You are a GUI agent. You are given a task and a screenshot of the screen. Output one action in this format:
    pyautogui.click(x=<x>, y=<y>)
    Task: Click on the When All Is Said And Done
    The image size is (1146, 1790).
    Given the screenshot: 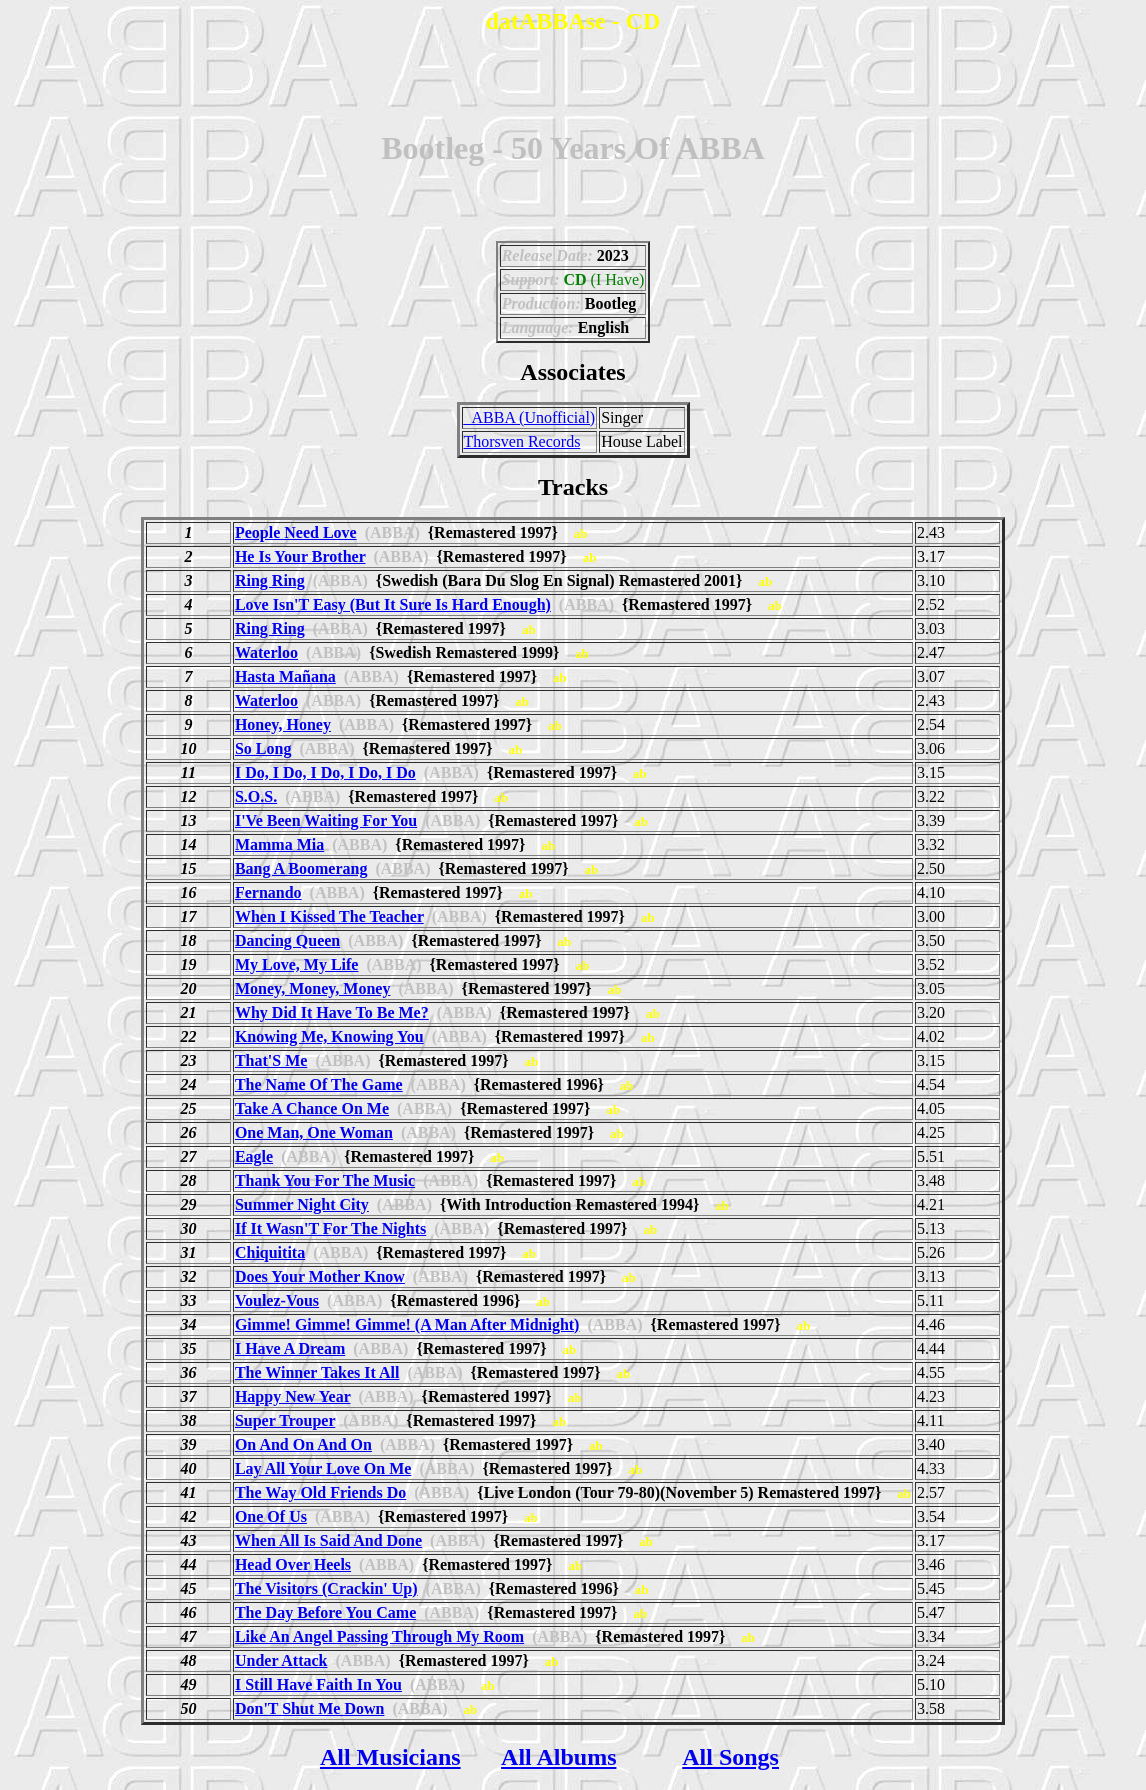 What is the action you would take?
    pyautogui.click(x=328, y=1540)
    